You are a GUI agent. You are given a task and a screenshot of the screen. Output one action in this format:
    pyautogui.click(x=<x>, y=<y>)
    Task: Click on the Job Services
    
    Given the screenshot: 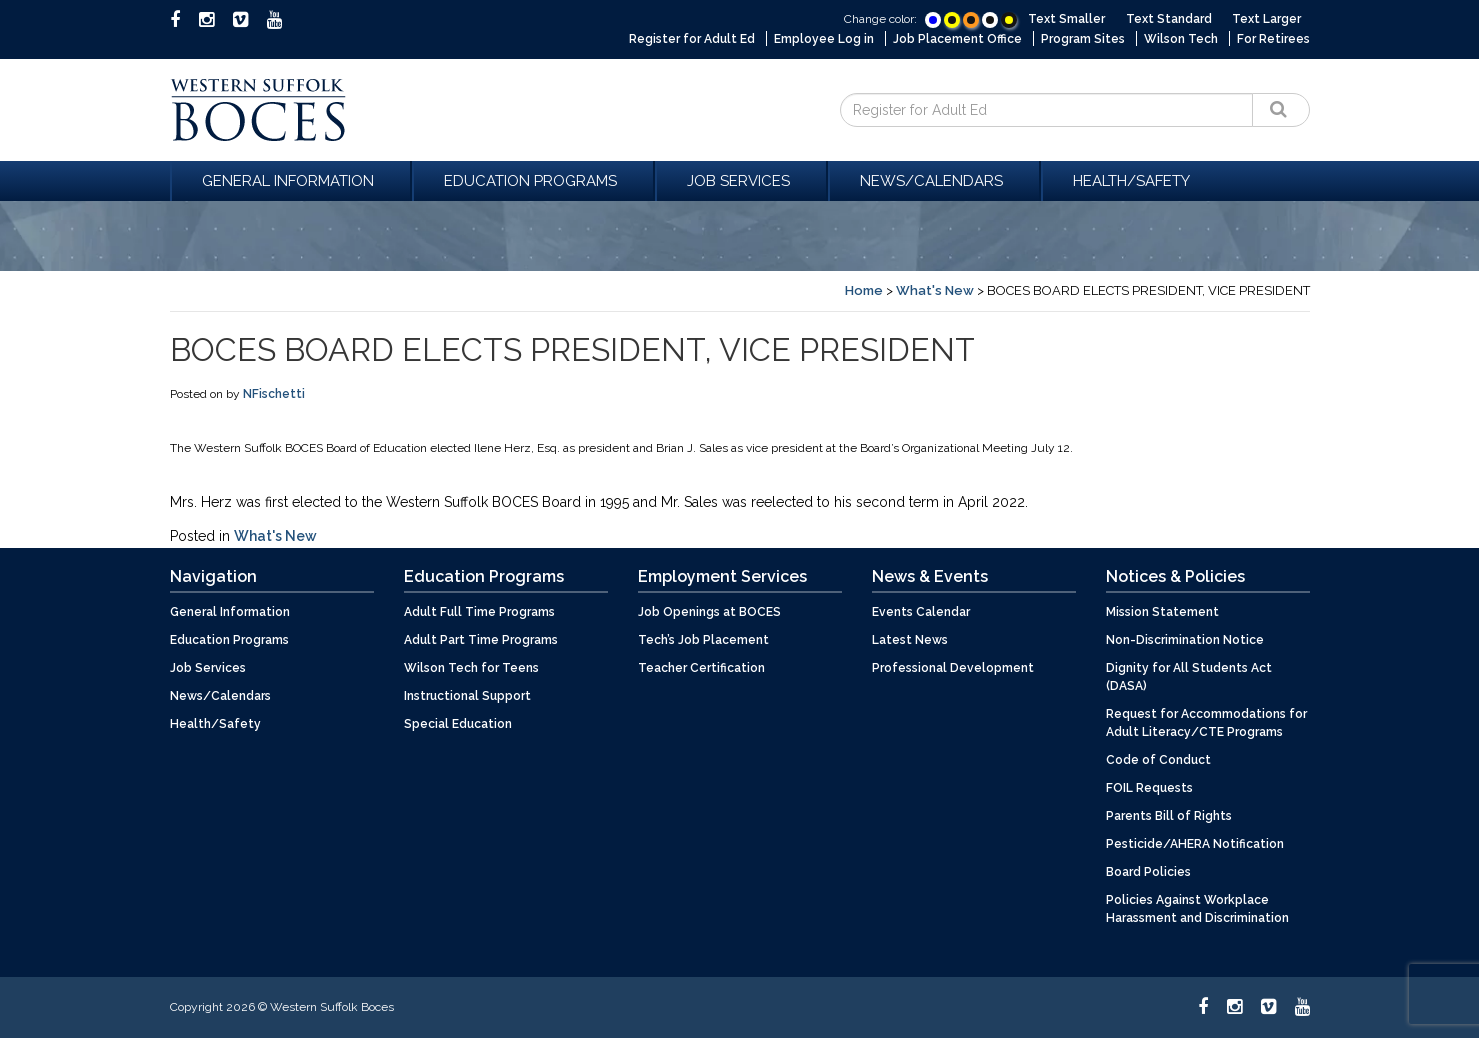 What is the action you would take?
    pyautogui.click(x=741, y=181)
    